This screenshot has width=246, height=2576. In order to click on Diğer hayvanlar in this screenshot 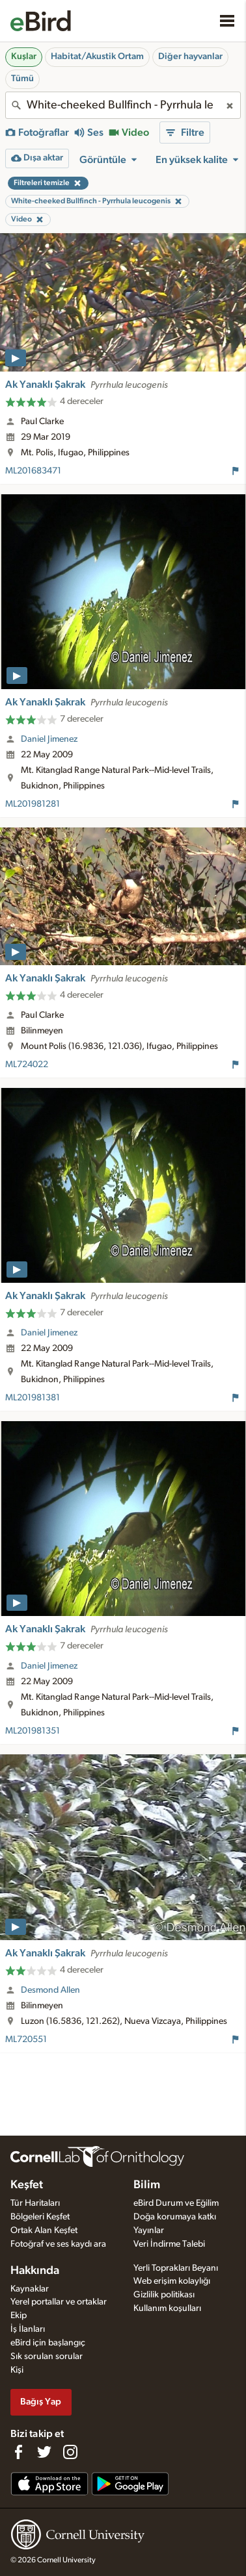, I will do `click(190, 56)`.